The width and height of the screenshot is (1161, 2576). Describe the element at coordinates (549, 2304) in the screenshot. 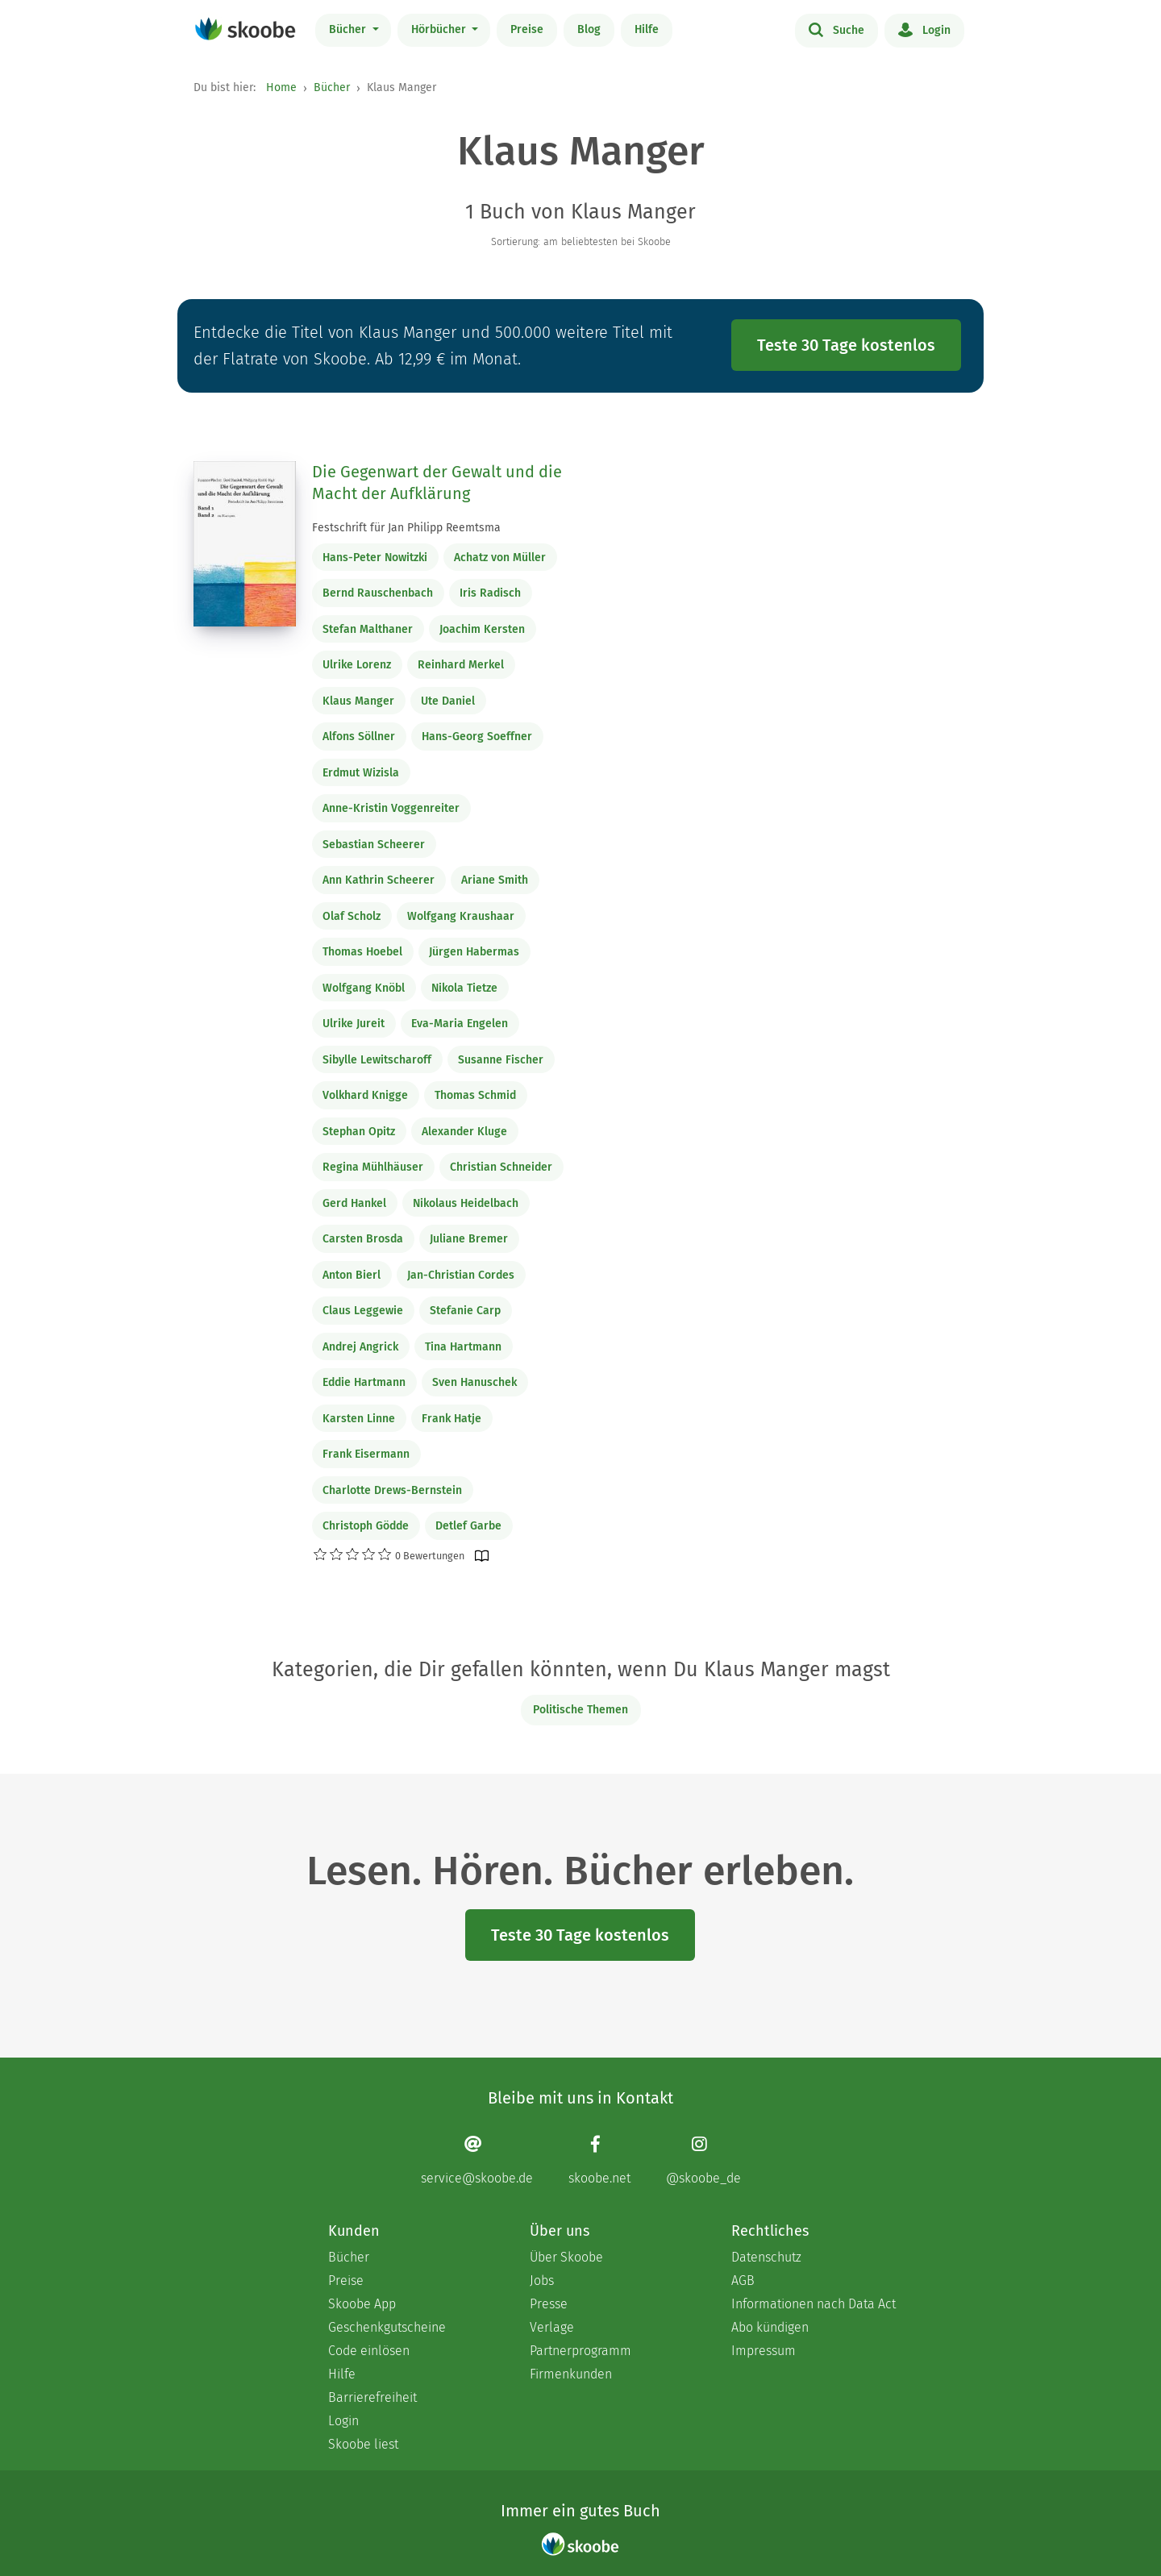

I see `Presse` at that location.